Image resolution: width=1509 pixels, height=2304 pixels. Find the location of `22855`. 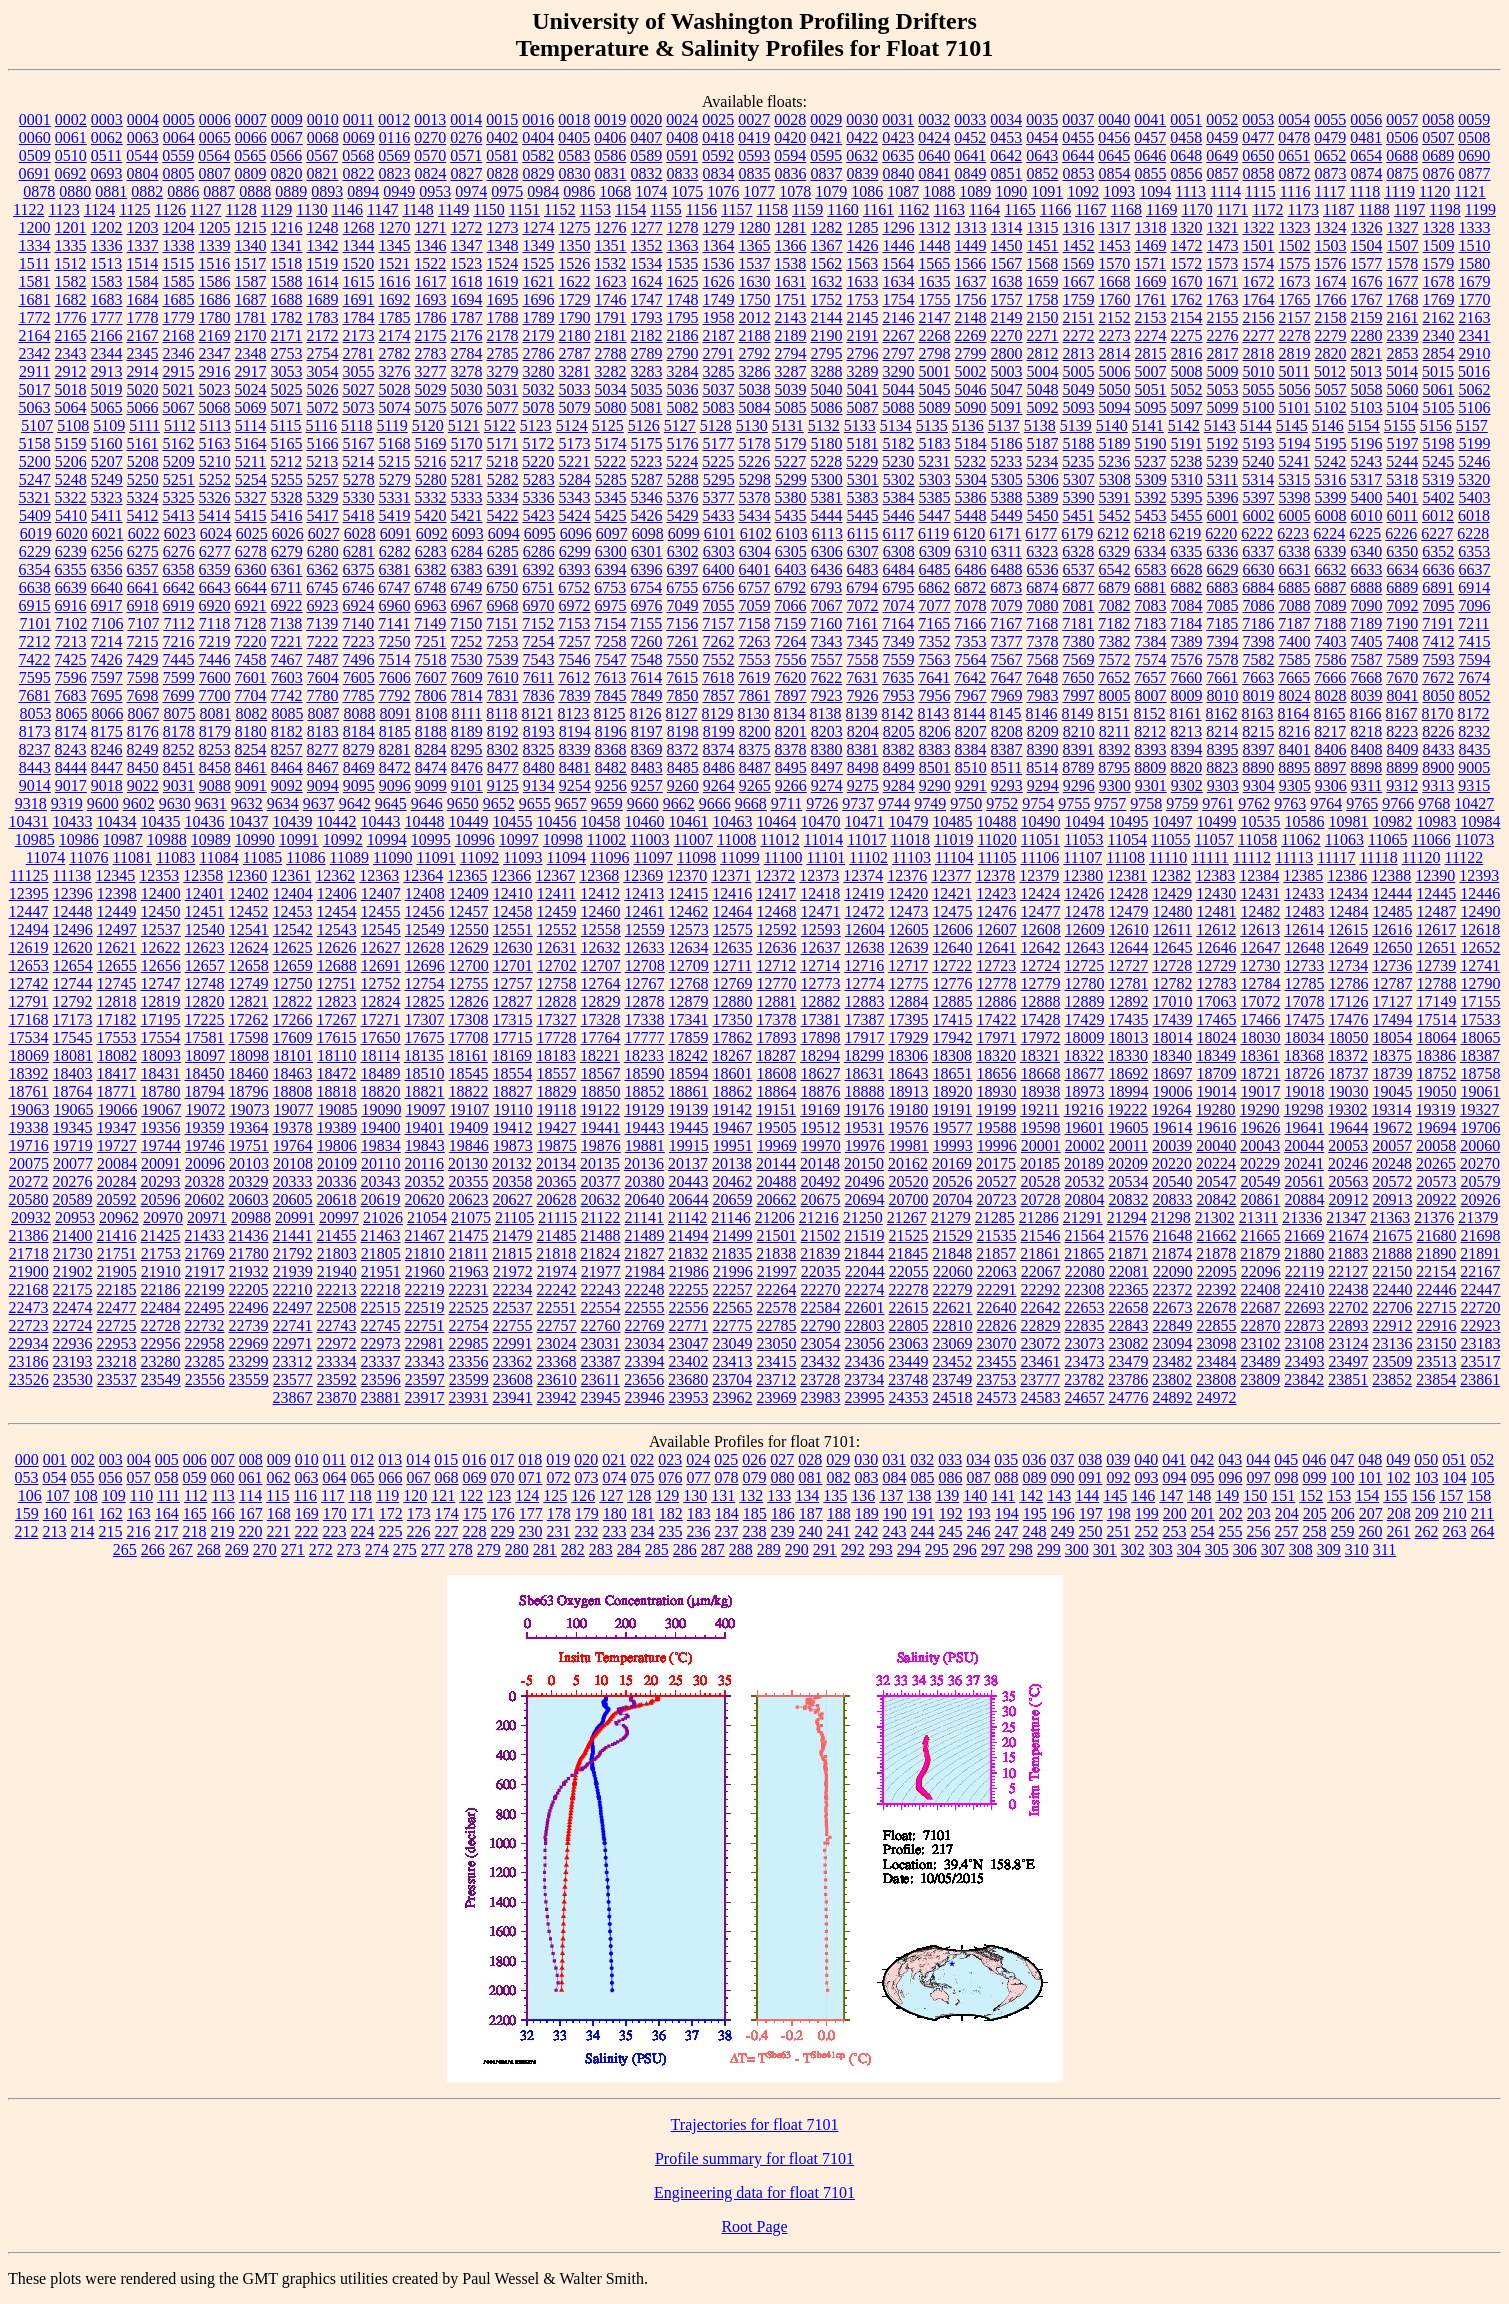

22855 is located at coordinates (1217, 1325).